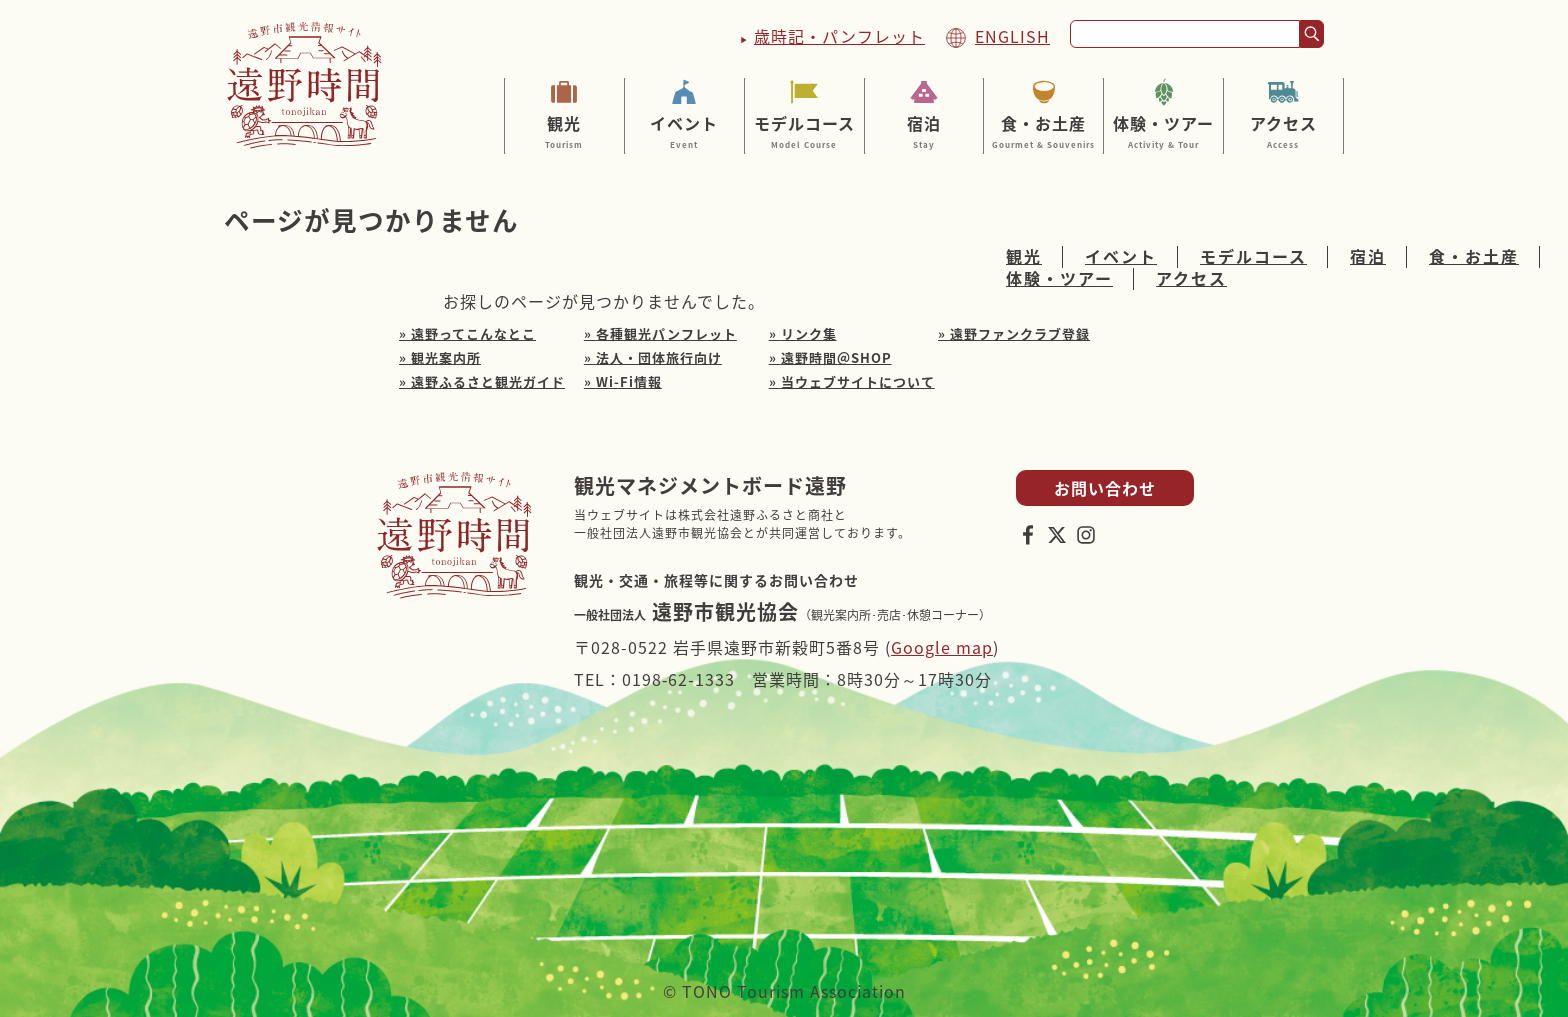 The width and height of the screenshot is (1568, 1017). What do you see at coordinates (1020, 333) in the screenshot?
I see `遠野ファンクラブ登録` at bounding box center [1020, 333].